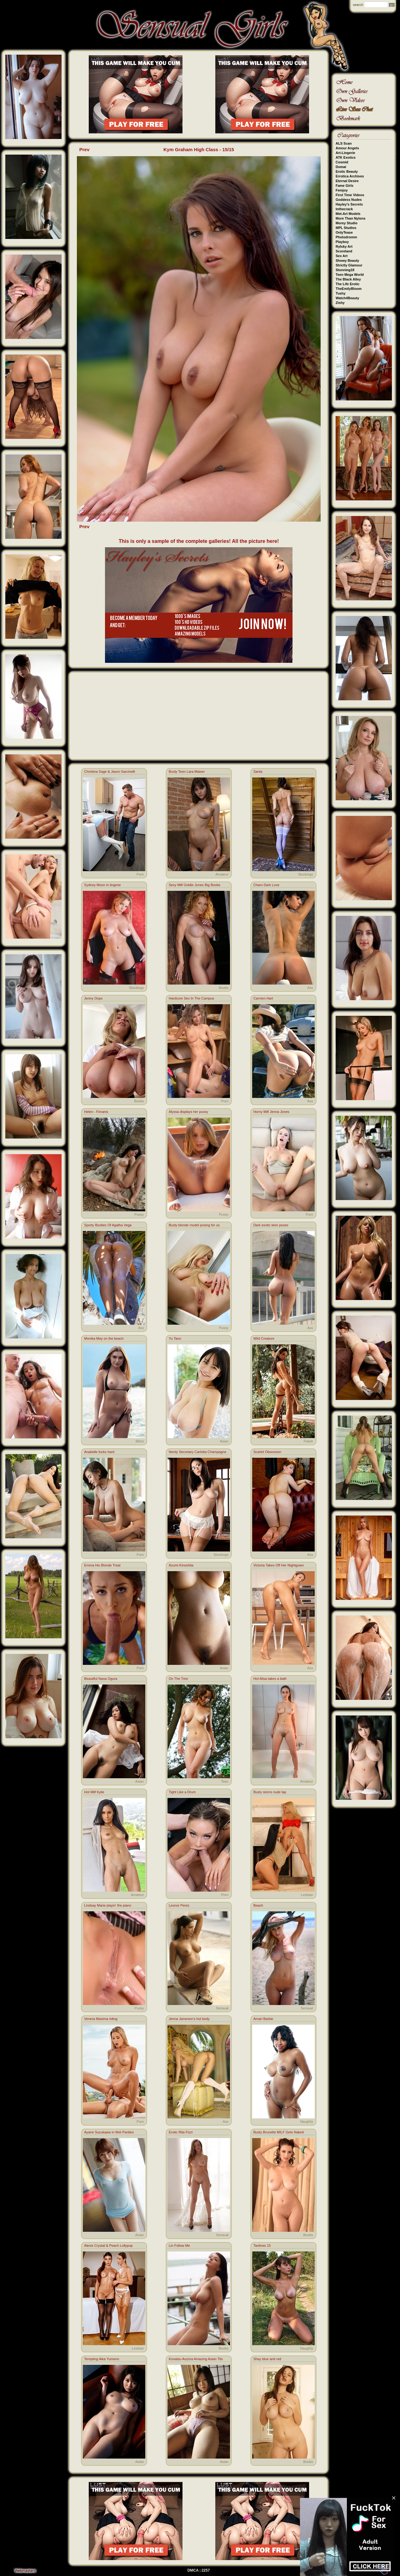  What do you see at coordinates (307, 1895) in the screenshot?
I see `Lesbian` at bounding box center [307, 1895].